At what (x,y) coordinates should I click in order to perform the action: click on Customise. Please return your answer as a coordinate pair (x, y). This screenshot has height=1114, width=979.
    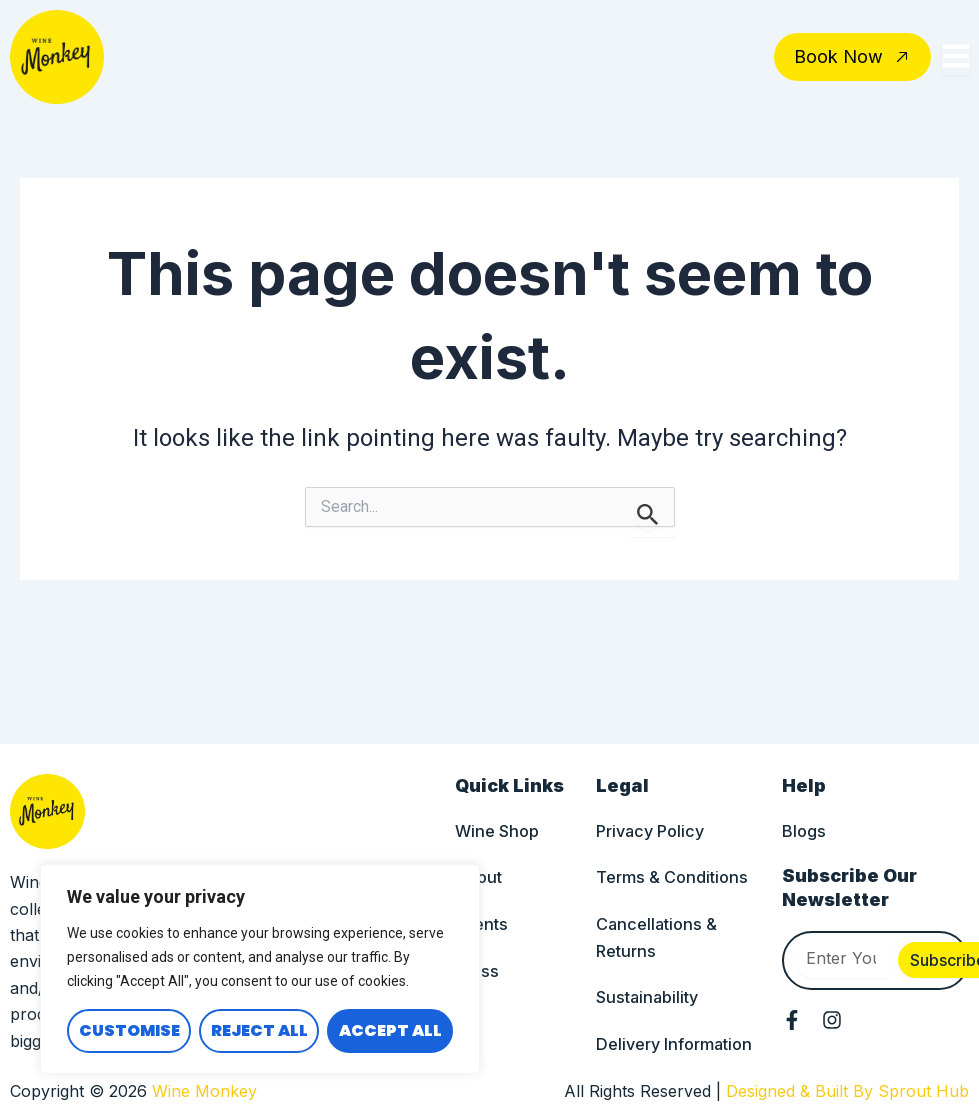
    Looking at the image, I should click on (129, 1030).